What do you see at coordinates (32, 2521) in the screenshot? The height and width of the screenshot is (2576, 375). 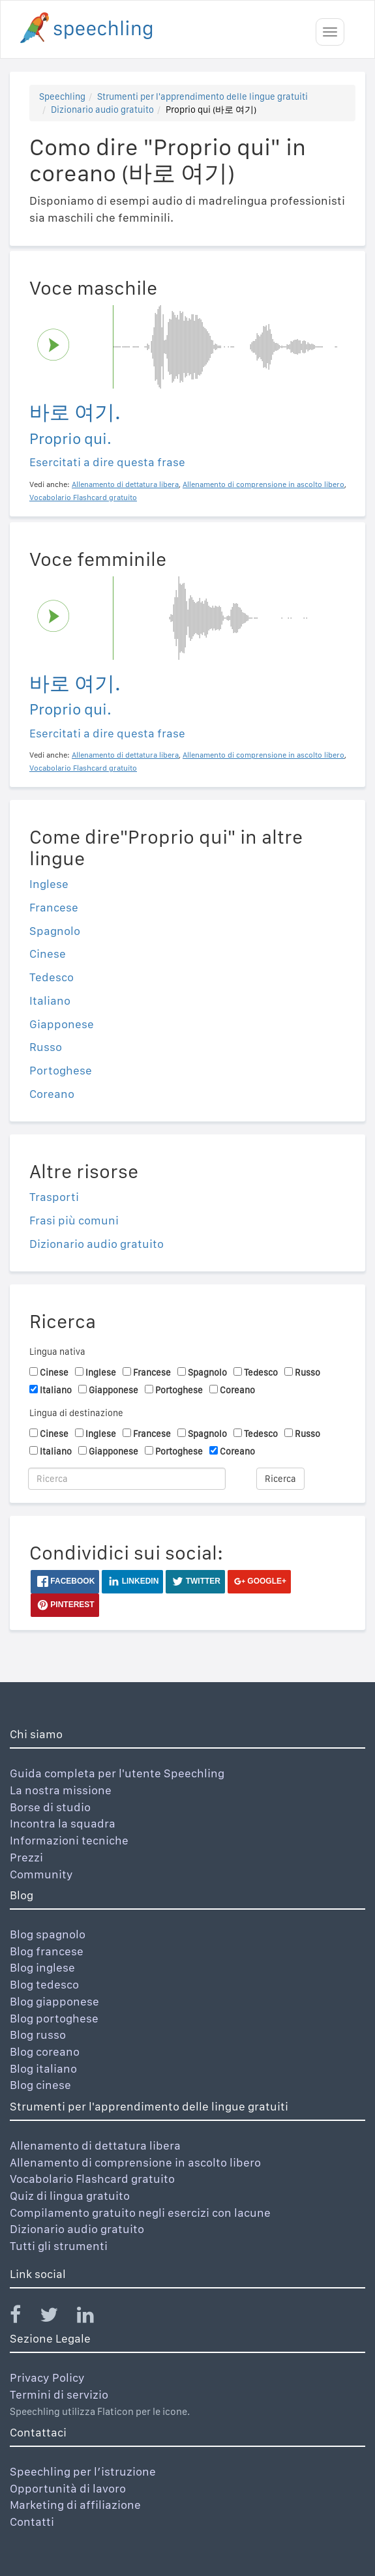 I see `Contatti` at bounding box center [32, 2521].